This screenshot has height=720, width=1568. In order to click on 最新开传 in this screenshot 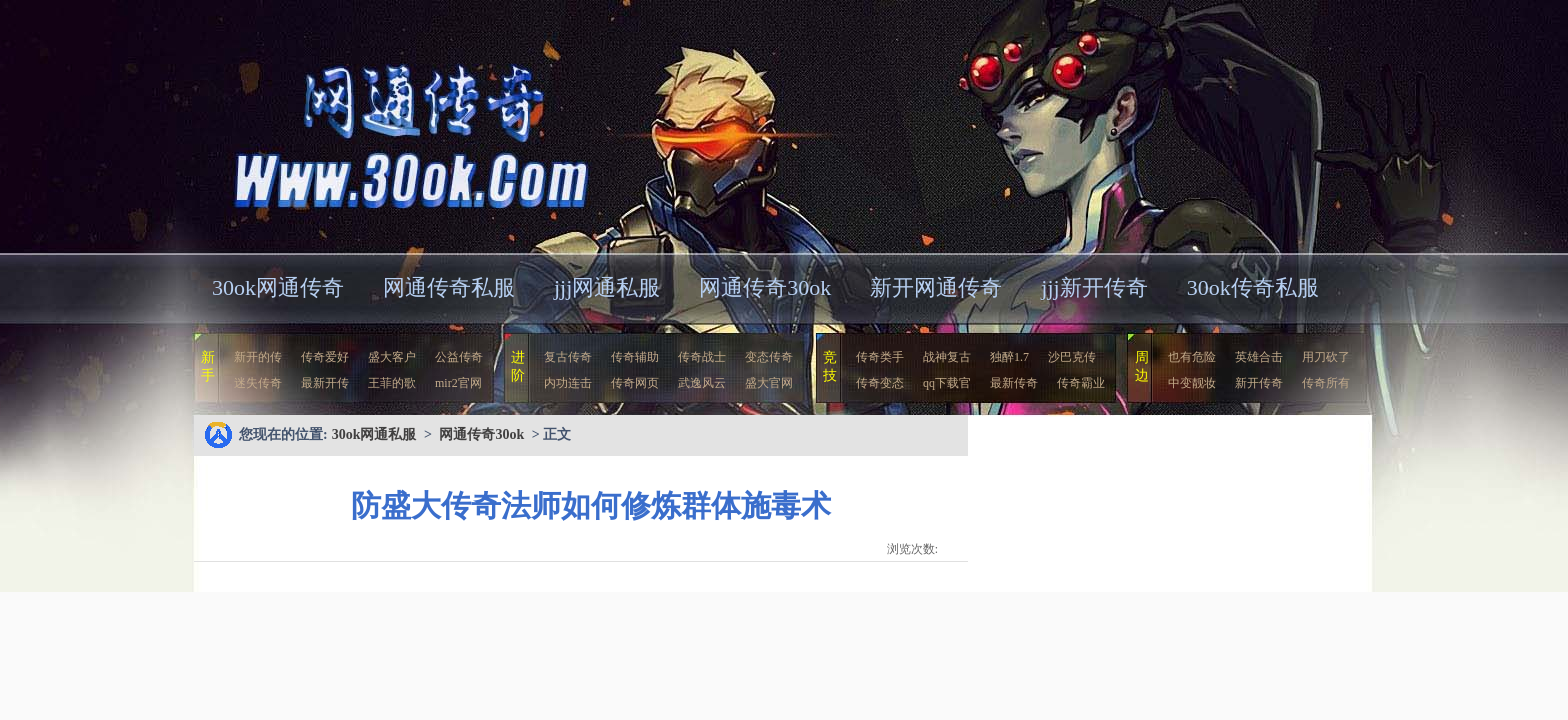, I will do `click(325, 383)`.